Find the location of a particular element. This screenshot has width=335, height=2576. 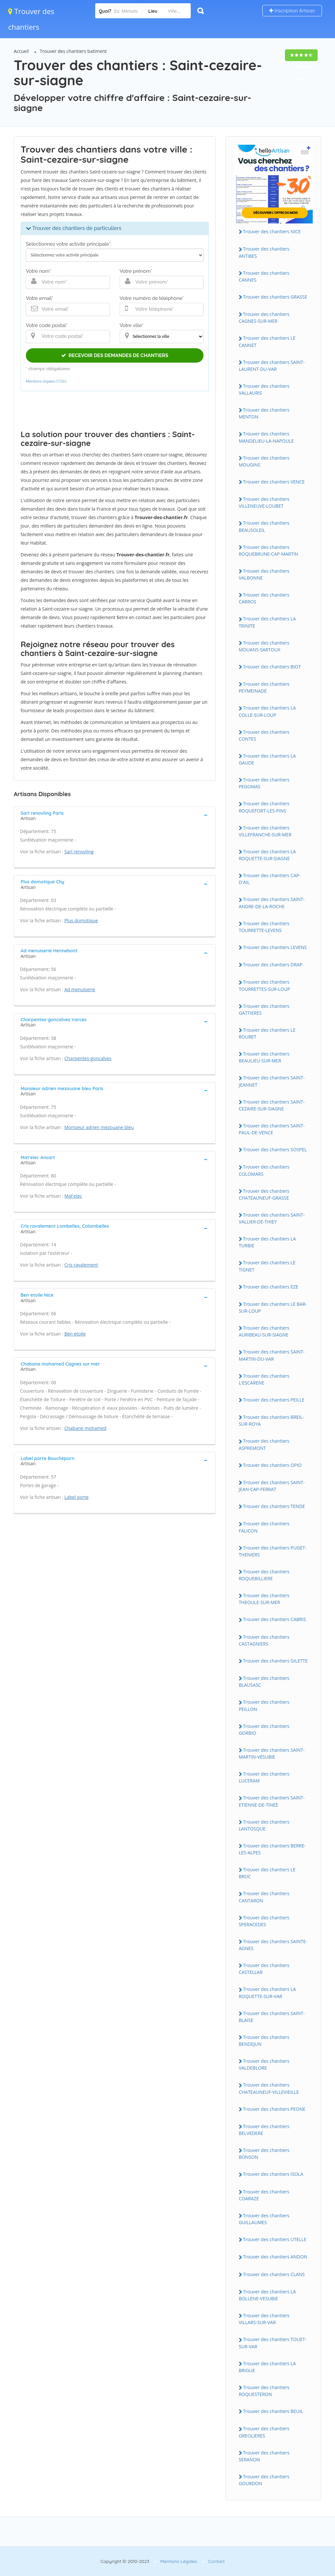

Trouver des chantiers ANTIBES is located at coordinates (264, 252).